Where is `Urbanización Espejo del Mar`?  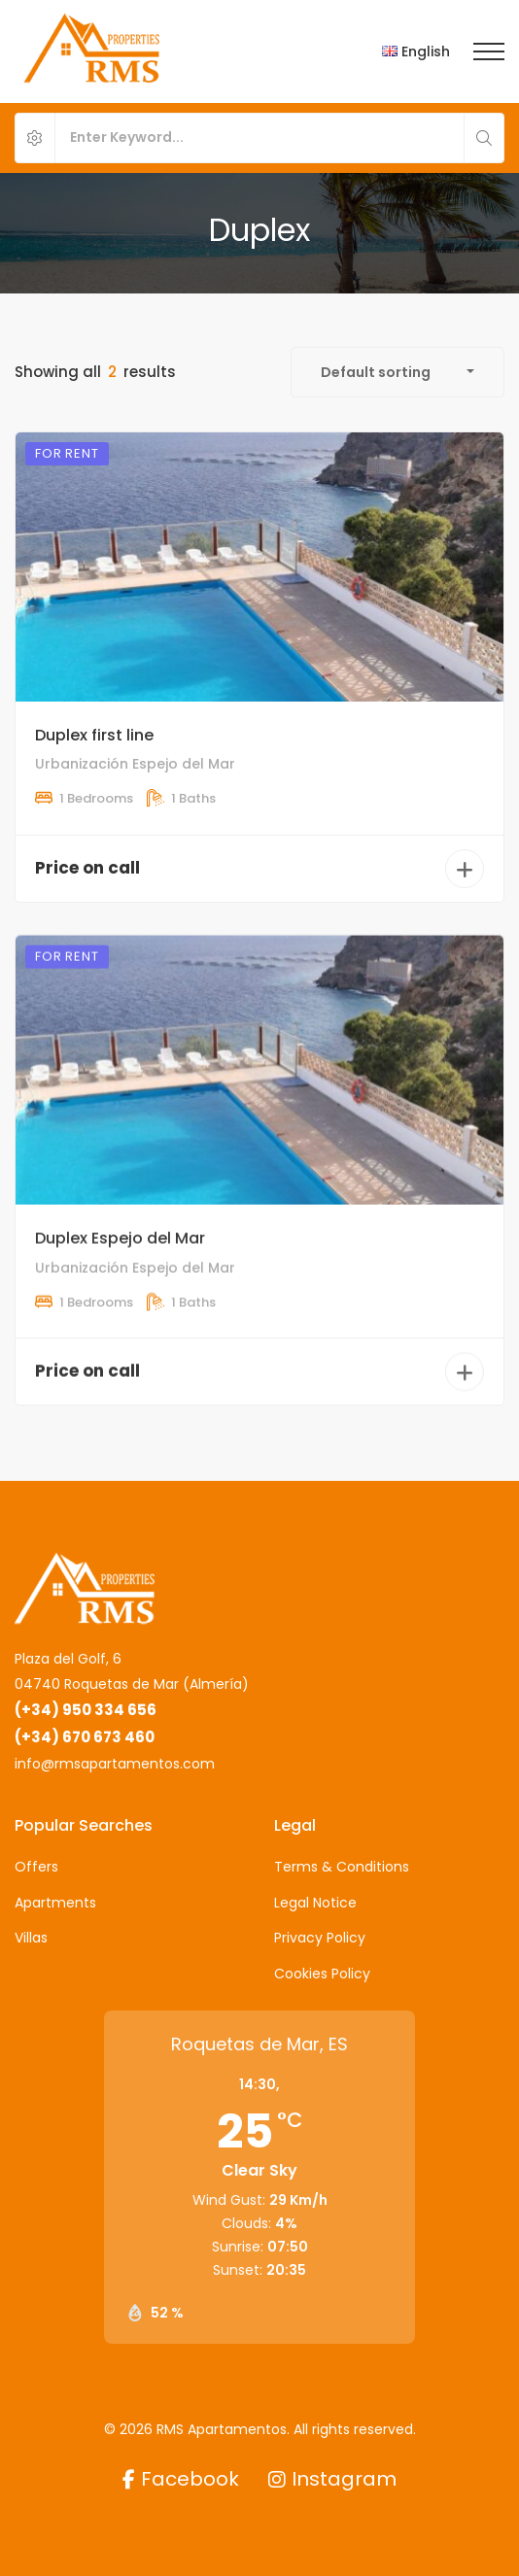
Urbanización Espejo del Mar is located at coordinates (135, 763).